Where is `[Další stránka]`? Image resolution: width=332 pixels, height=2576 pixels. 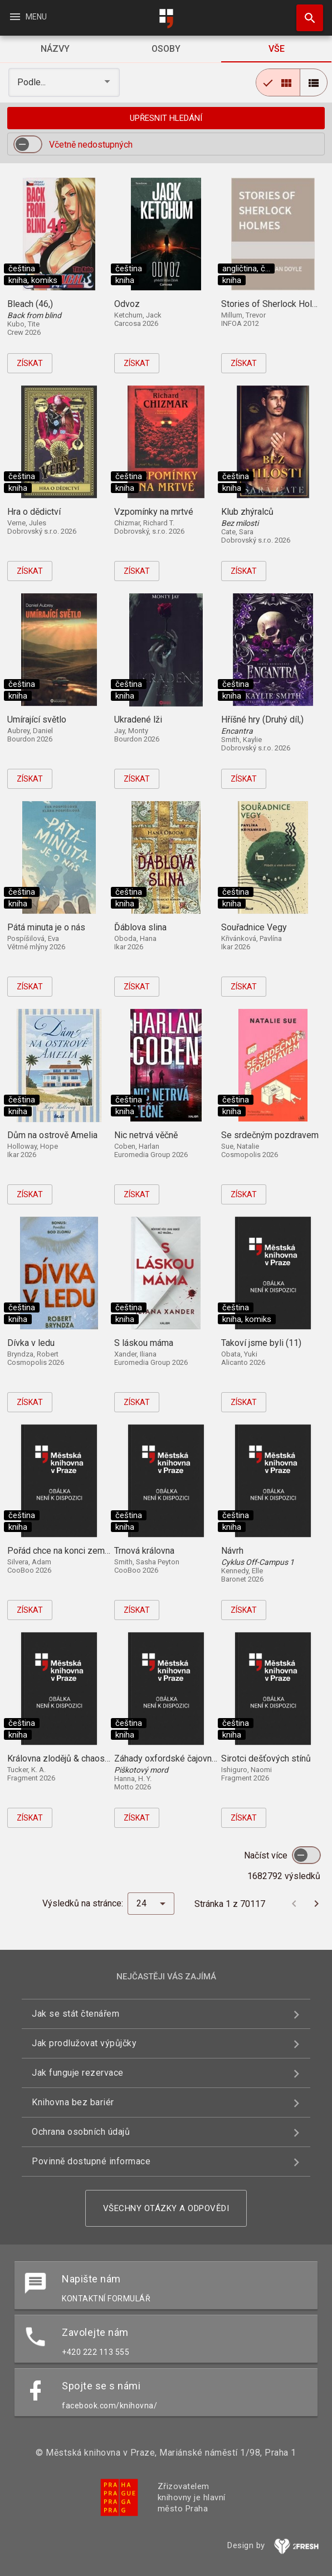
[Další stránka] is located at coordinates (316, 1903).